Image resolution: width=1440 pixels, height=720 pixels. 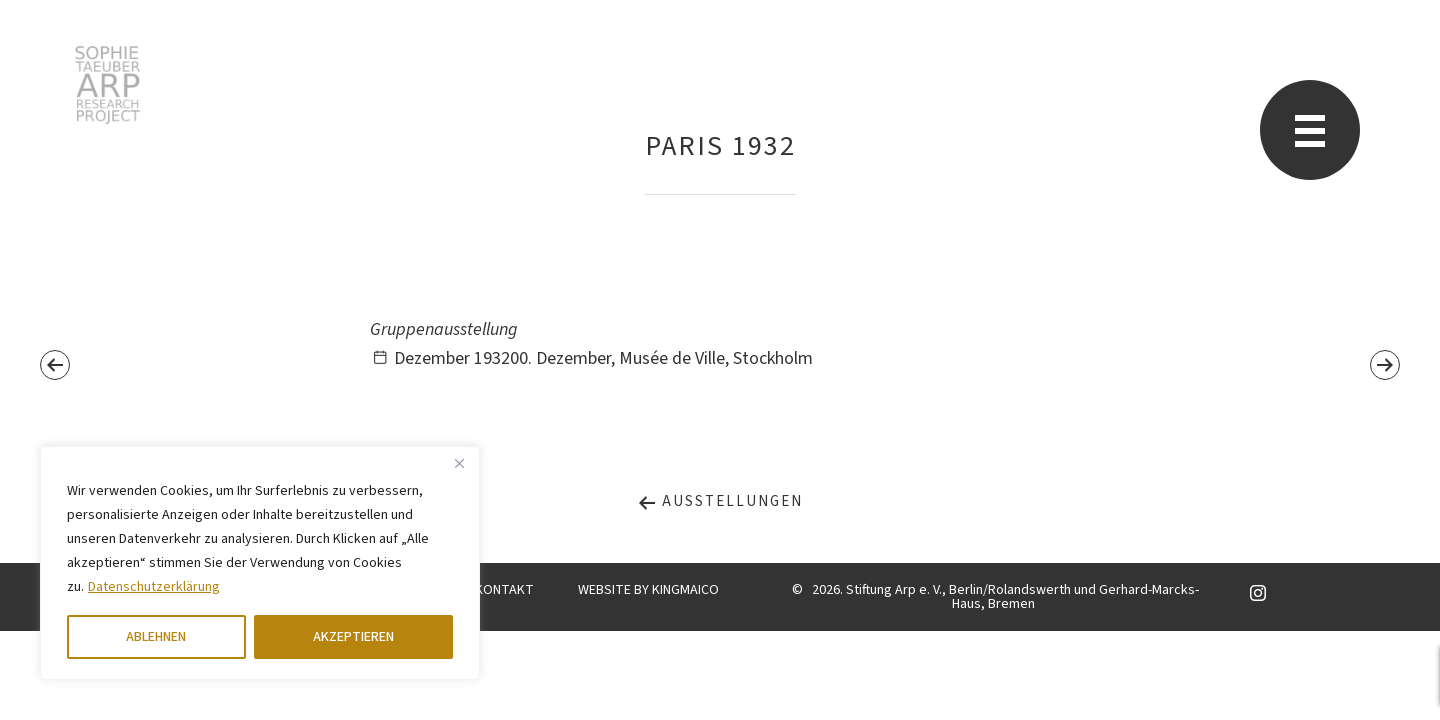 What do you see at coordinates (504, 590) in the screenshot?
I see `KONTAKT` at bounding box center [504, 590].